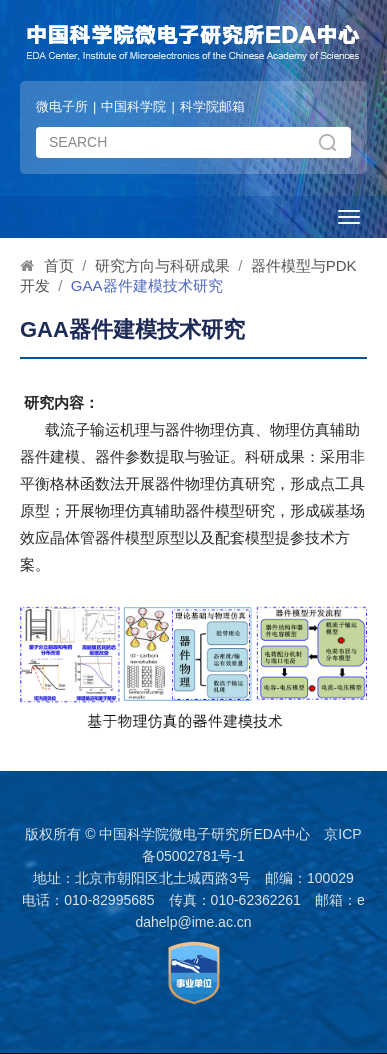 The image size is (387, 1054). What do you see at coordinates (162, 265) in the screenshot?
I see `研究方向与科研成果` at bounding box center [162, 265].